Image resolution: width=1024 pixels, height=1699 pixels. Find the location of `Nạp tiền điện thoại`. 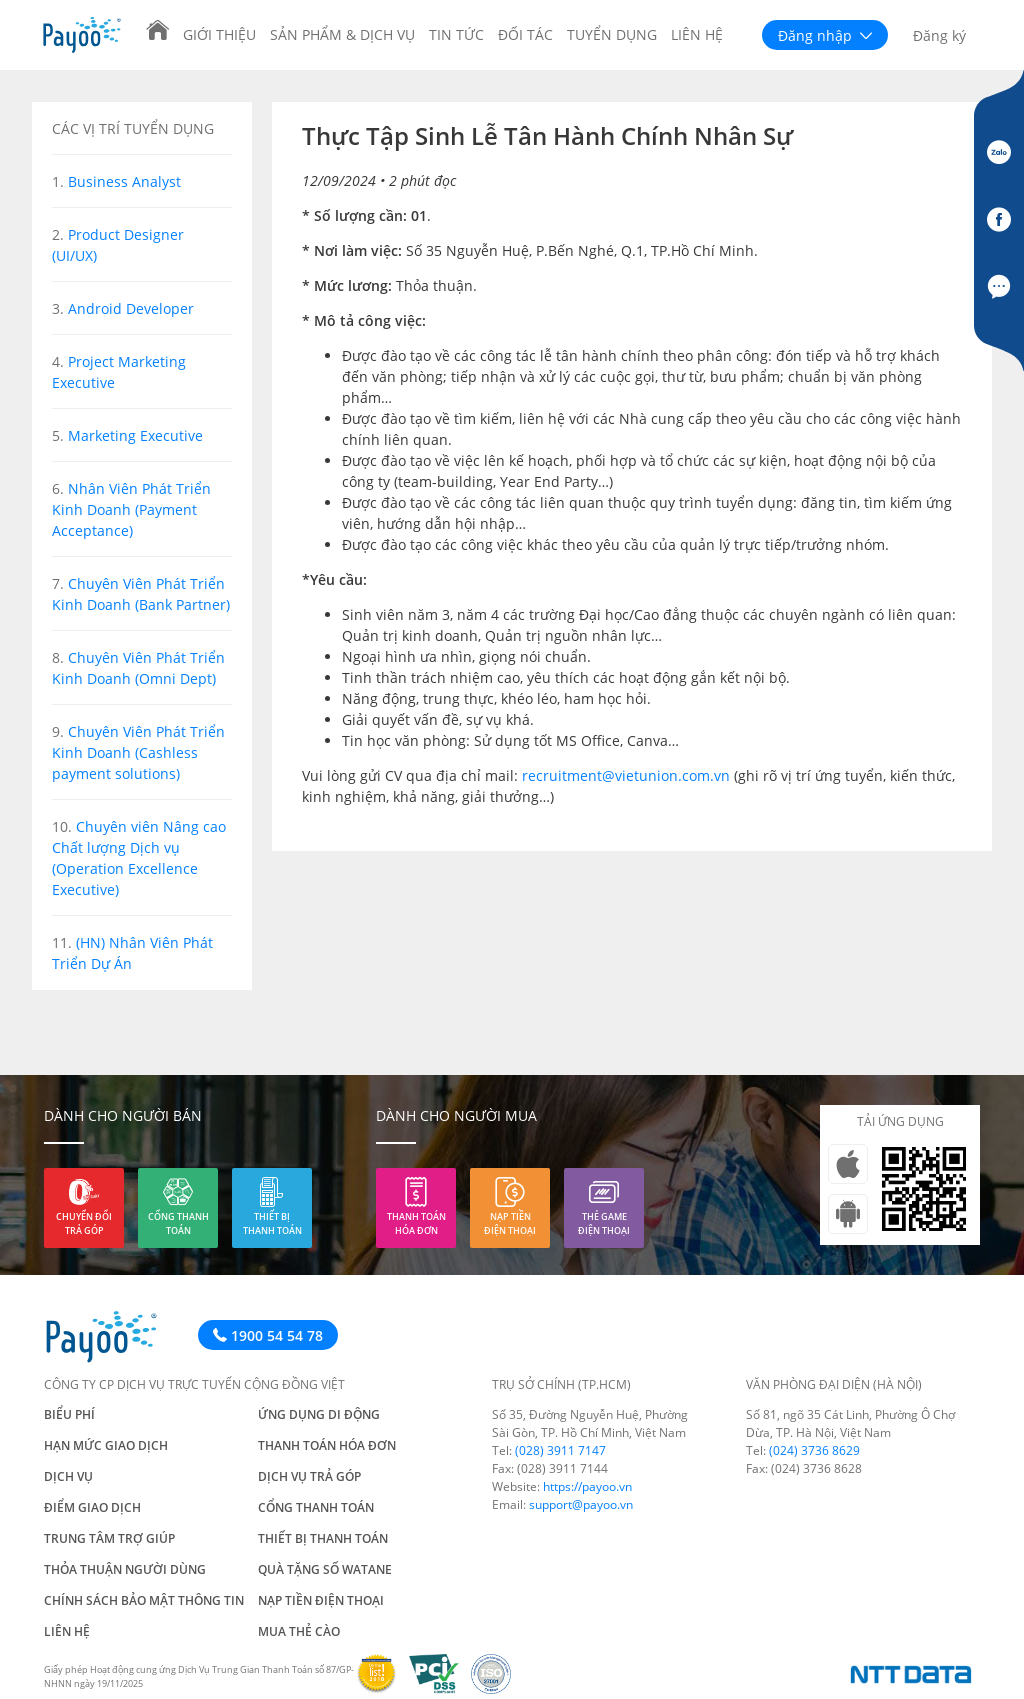

Nạp tiền điện thoại is located at coordinates (510, 1223).